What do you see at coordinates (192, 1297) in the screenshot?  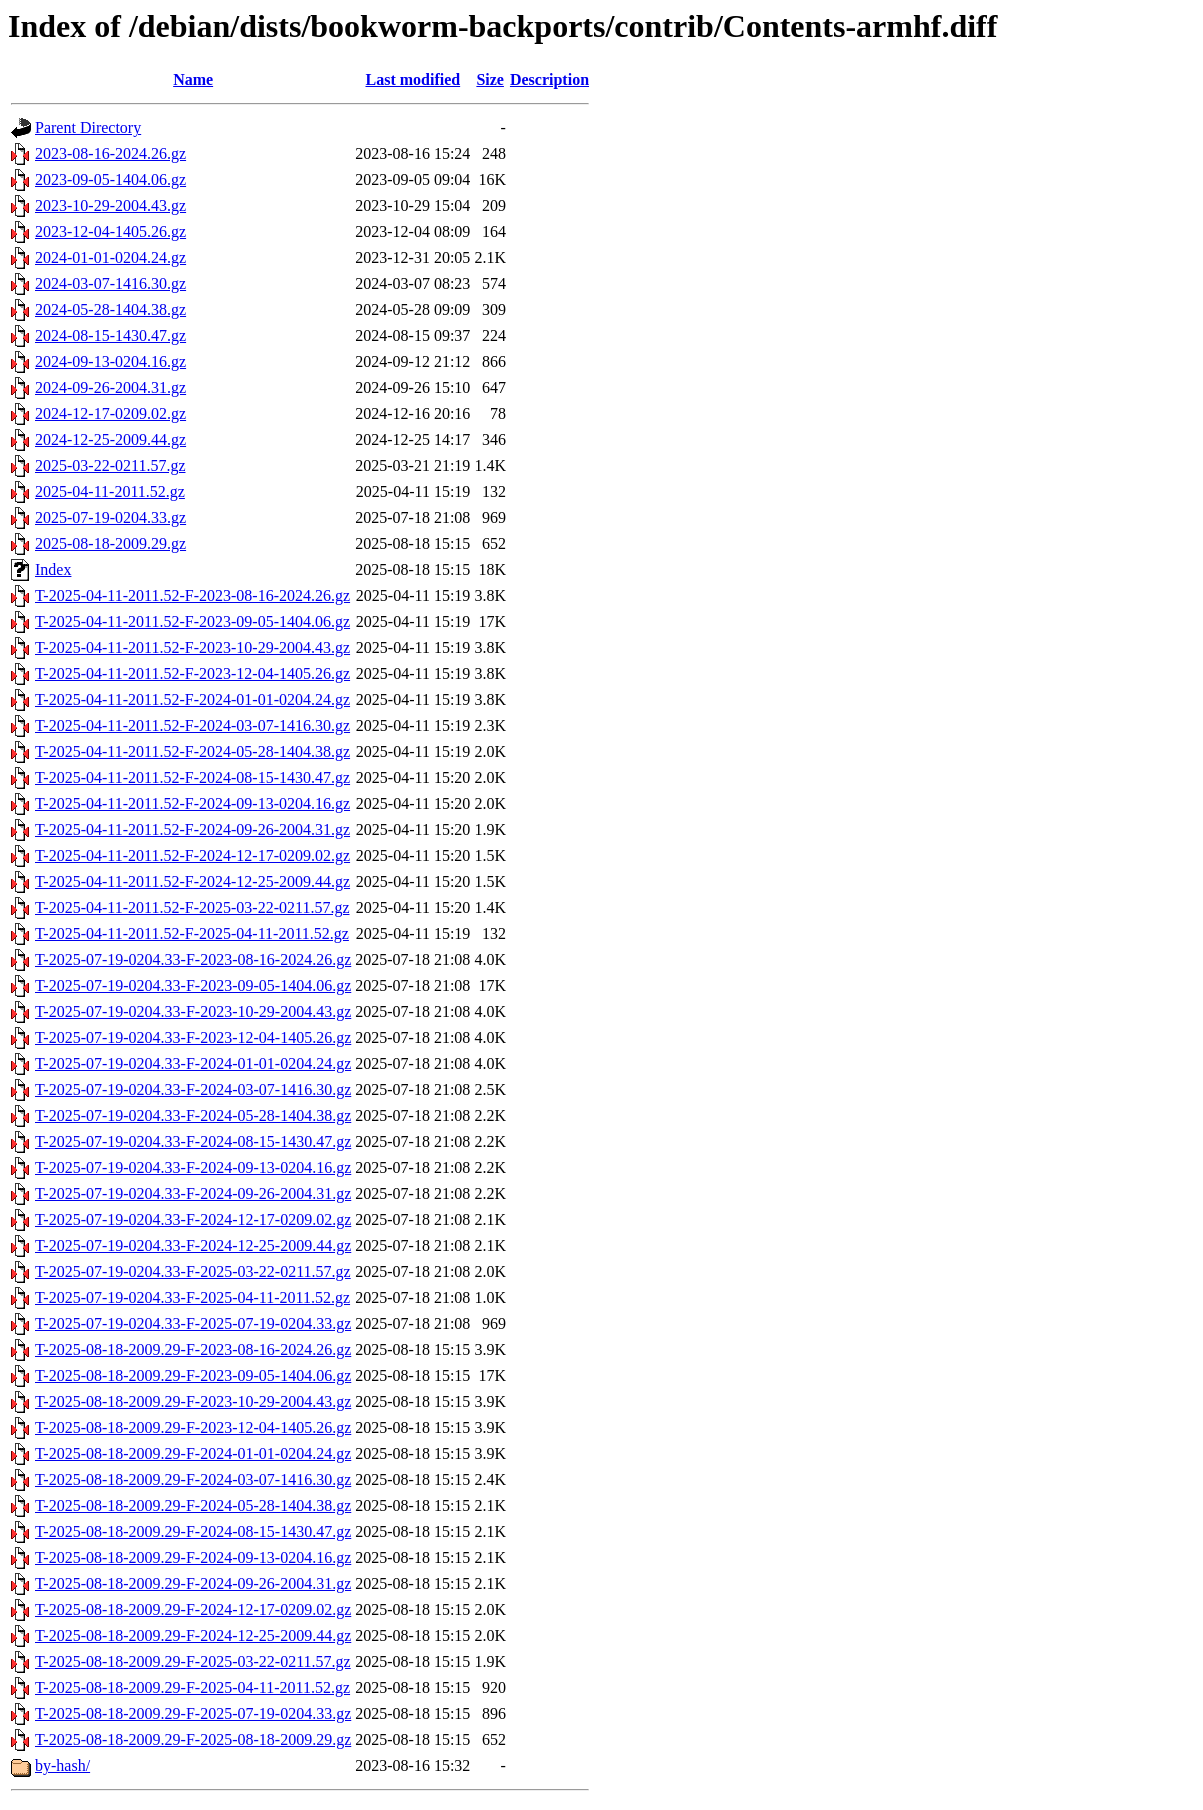 I see `T-2025-07-19-0204.33-F-2025-04-11-2011.52.gz` at bounding box center [192, 1297].